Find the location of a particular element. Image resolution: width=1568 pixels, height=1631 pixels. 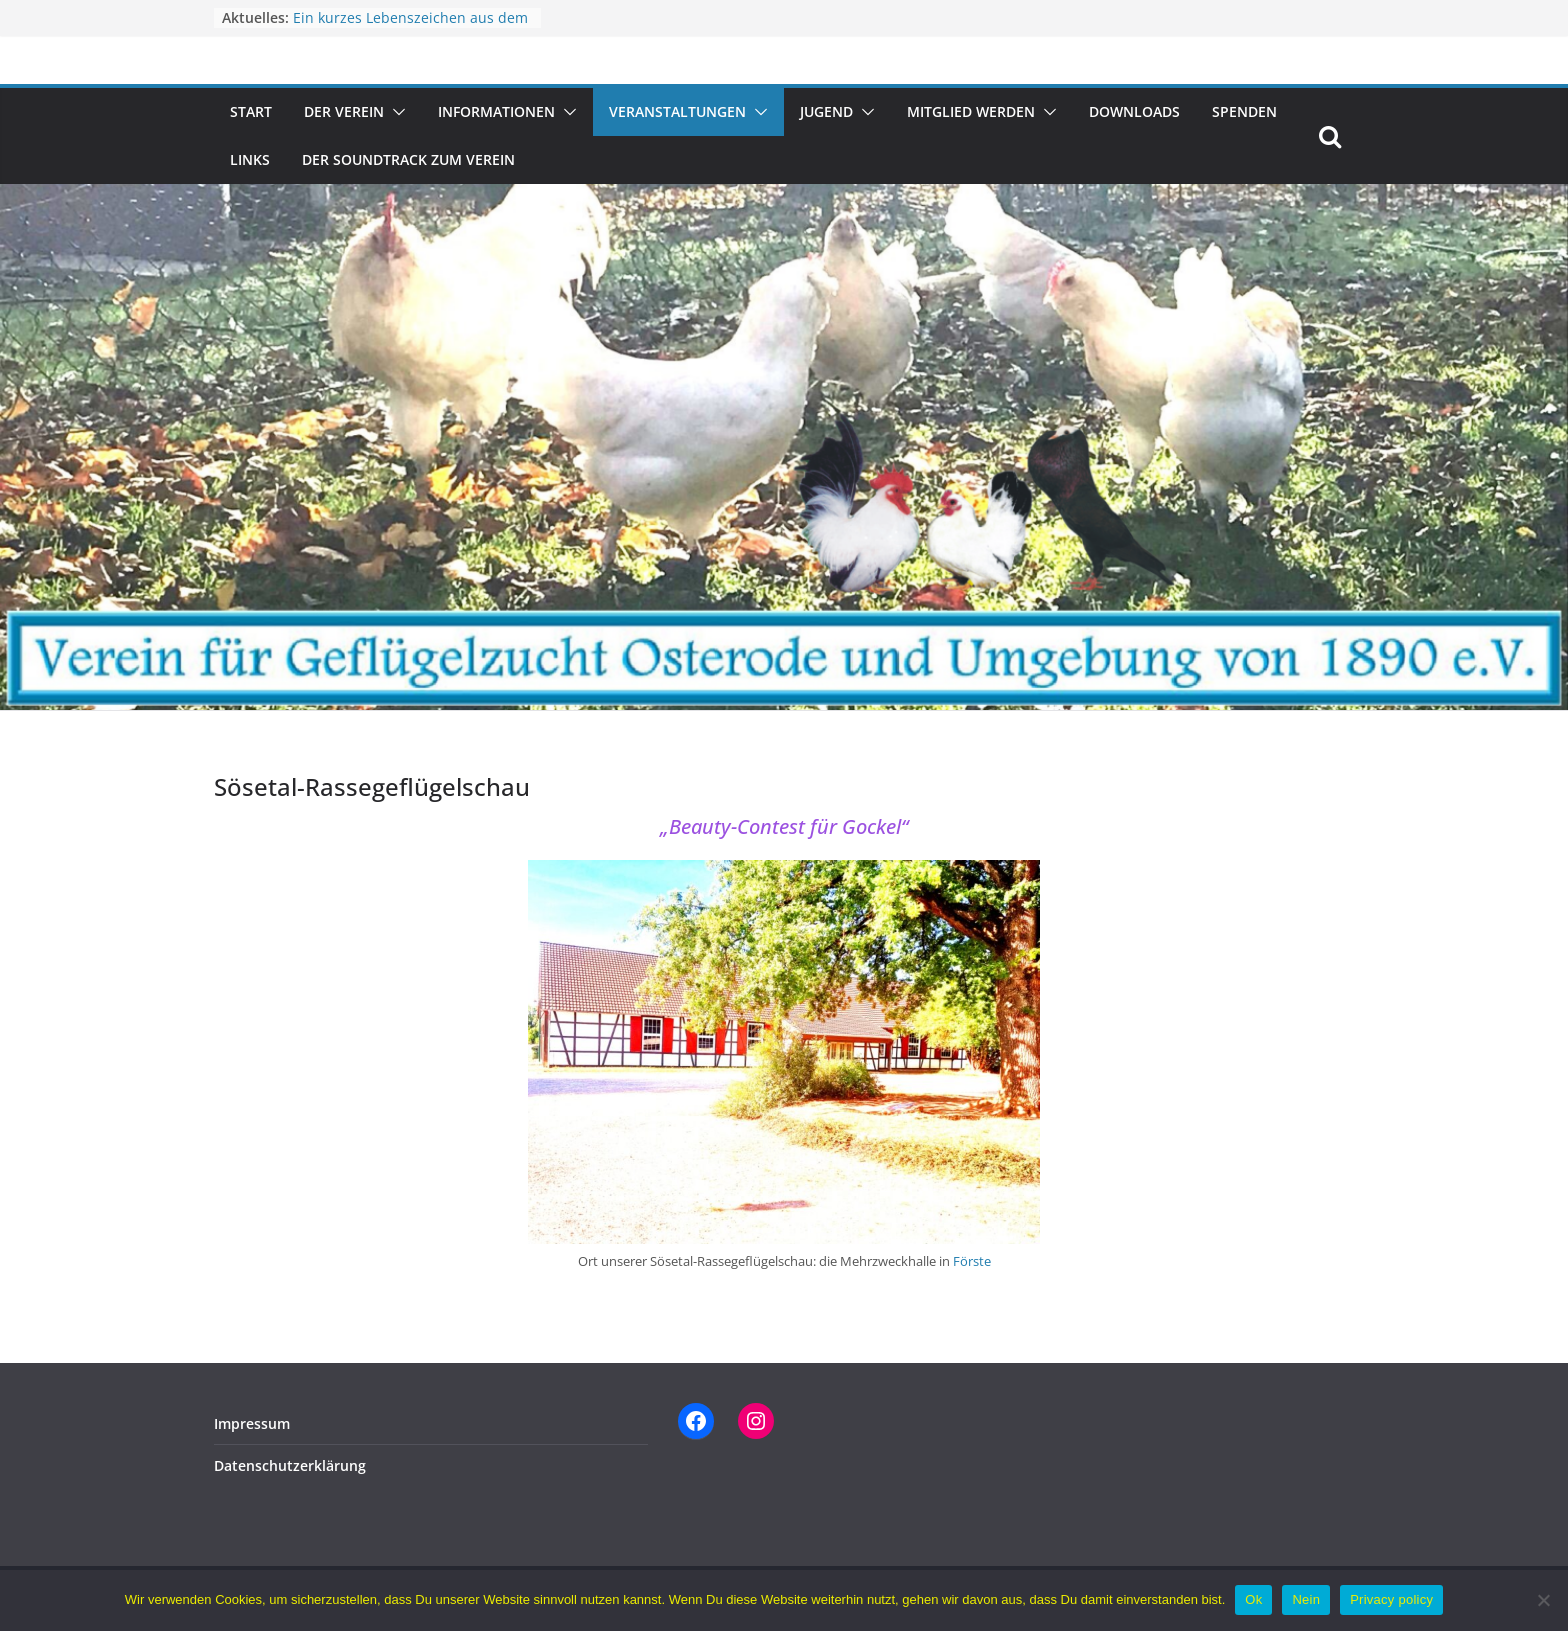

[button] is located at coordinates (395, 112).